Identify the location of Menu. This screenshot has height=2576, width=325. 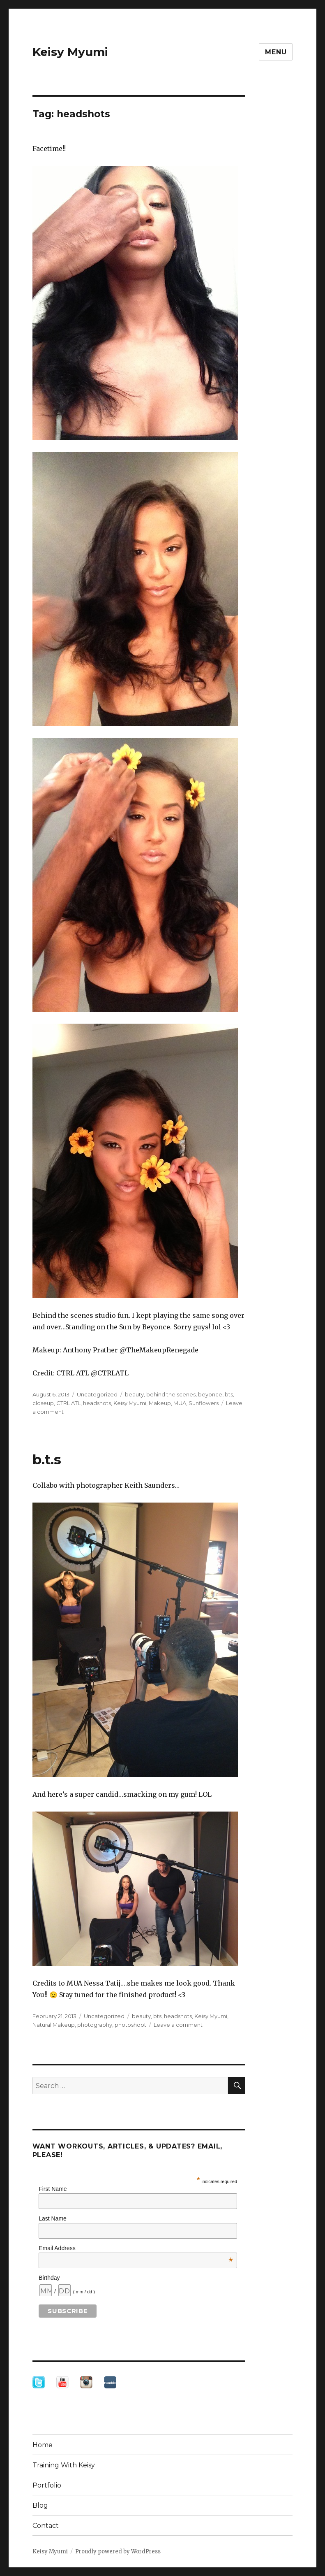
(275, 52).